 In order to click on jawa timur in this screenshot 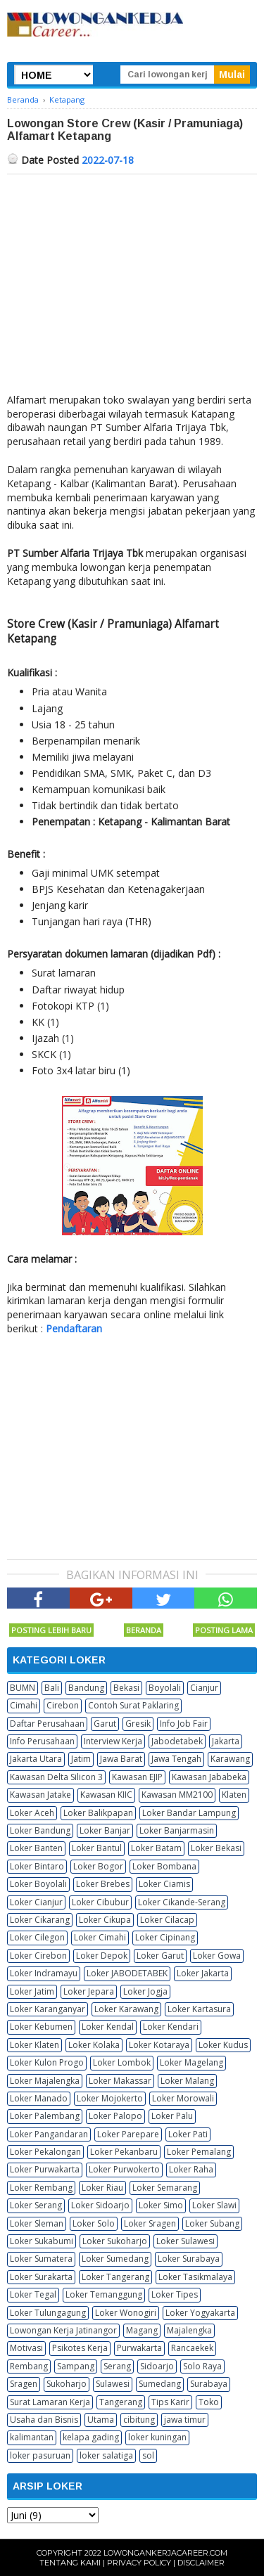, I will do `click(185, 2420)`.